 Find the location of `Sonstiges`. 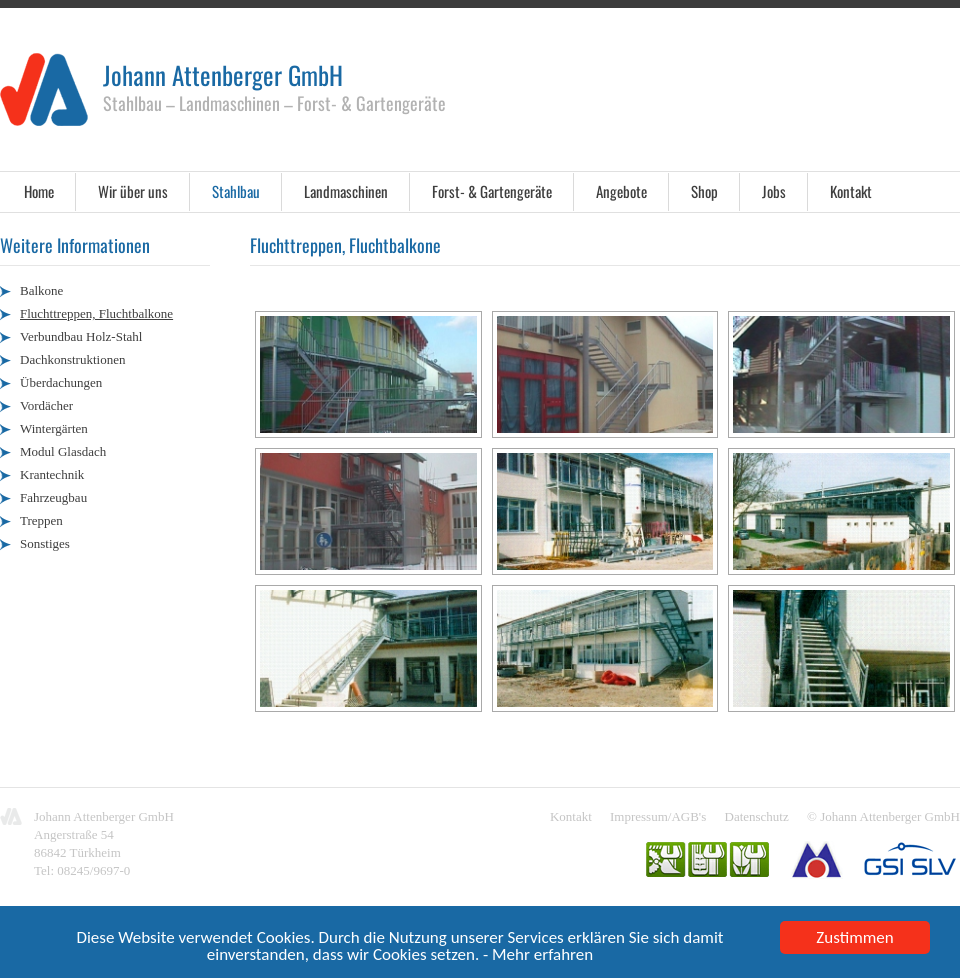

Sonstiges is located at coordinates (45, 543).